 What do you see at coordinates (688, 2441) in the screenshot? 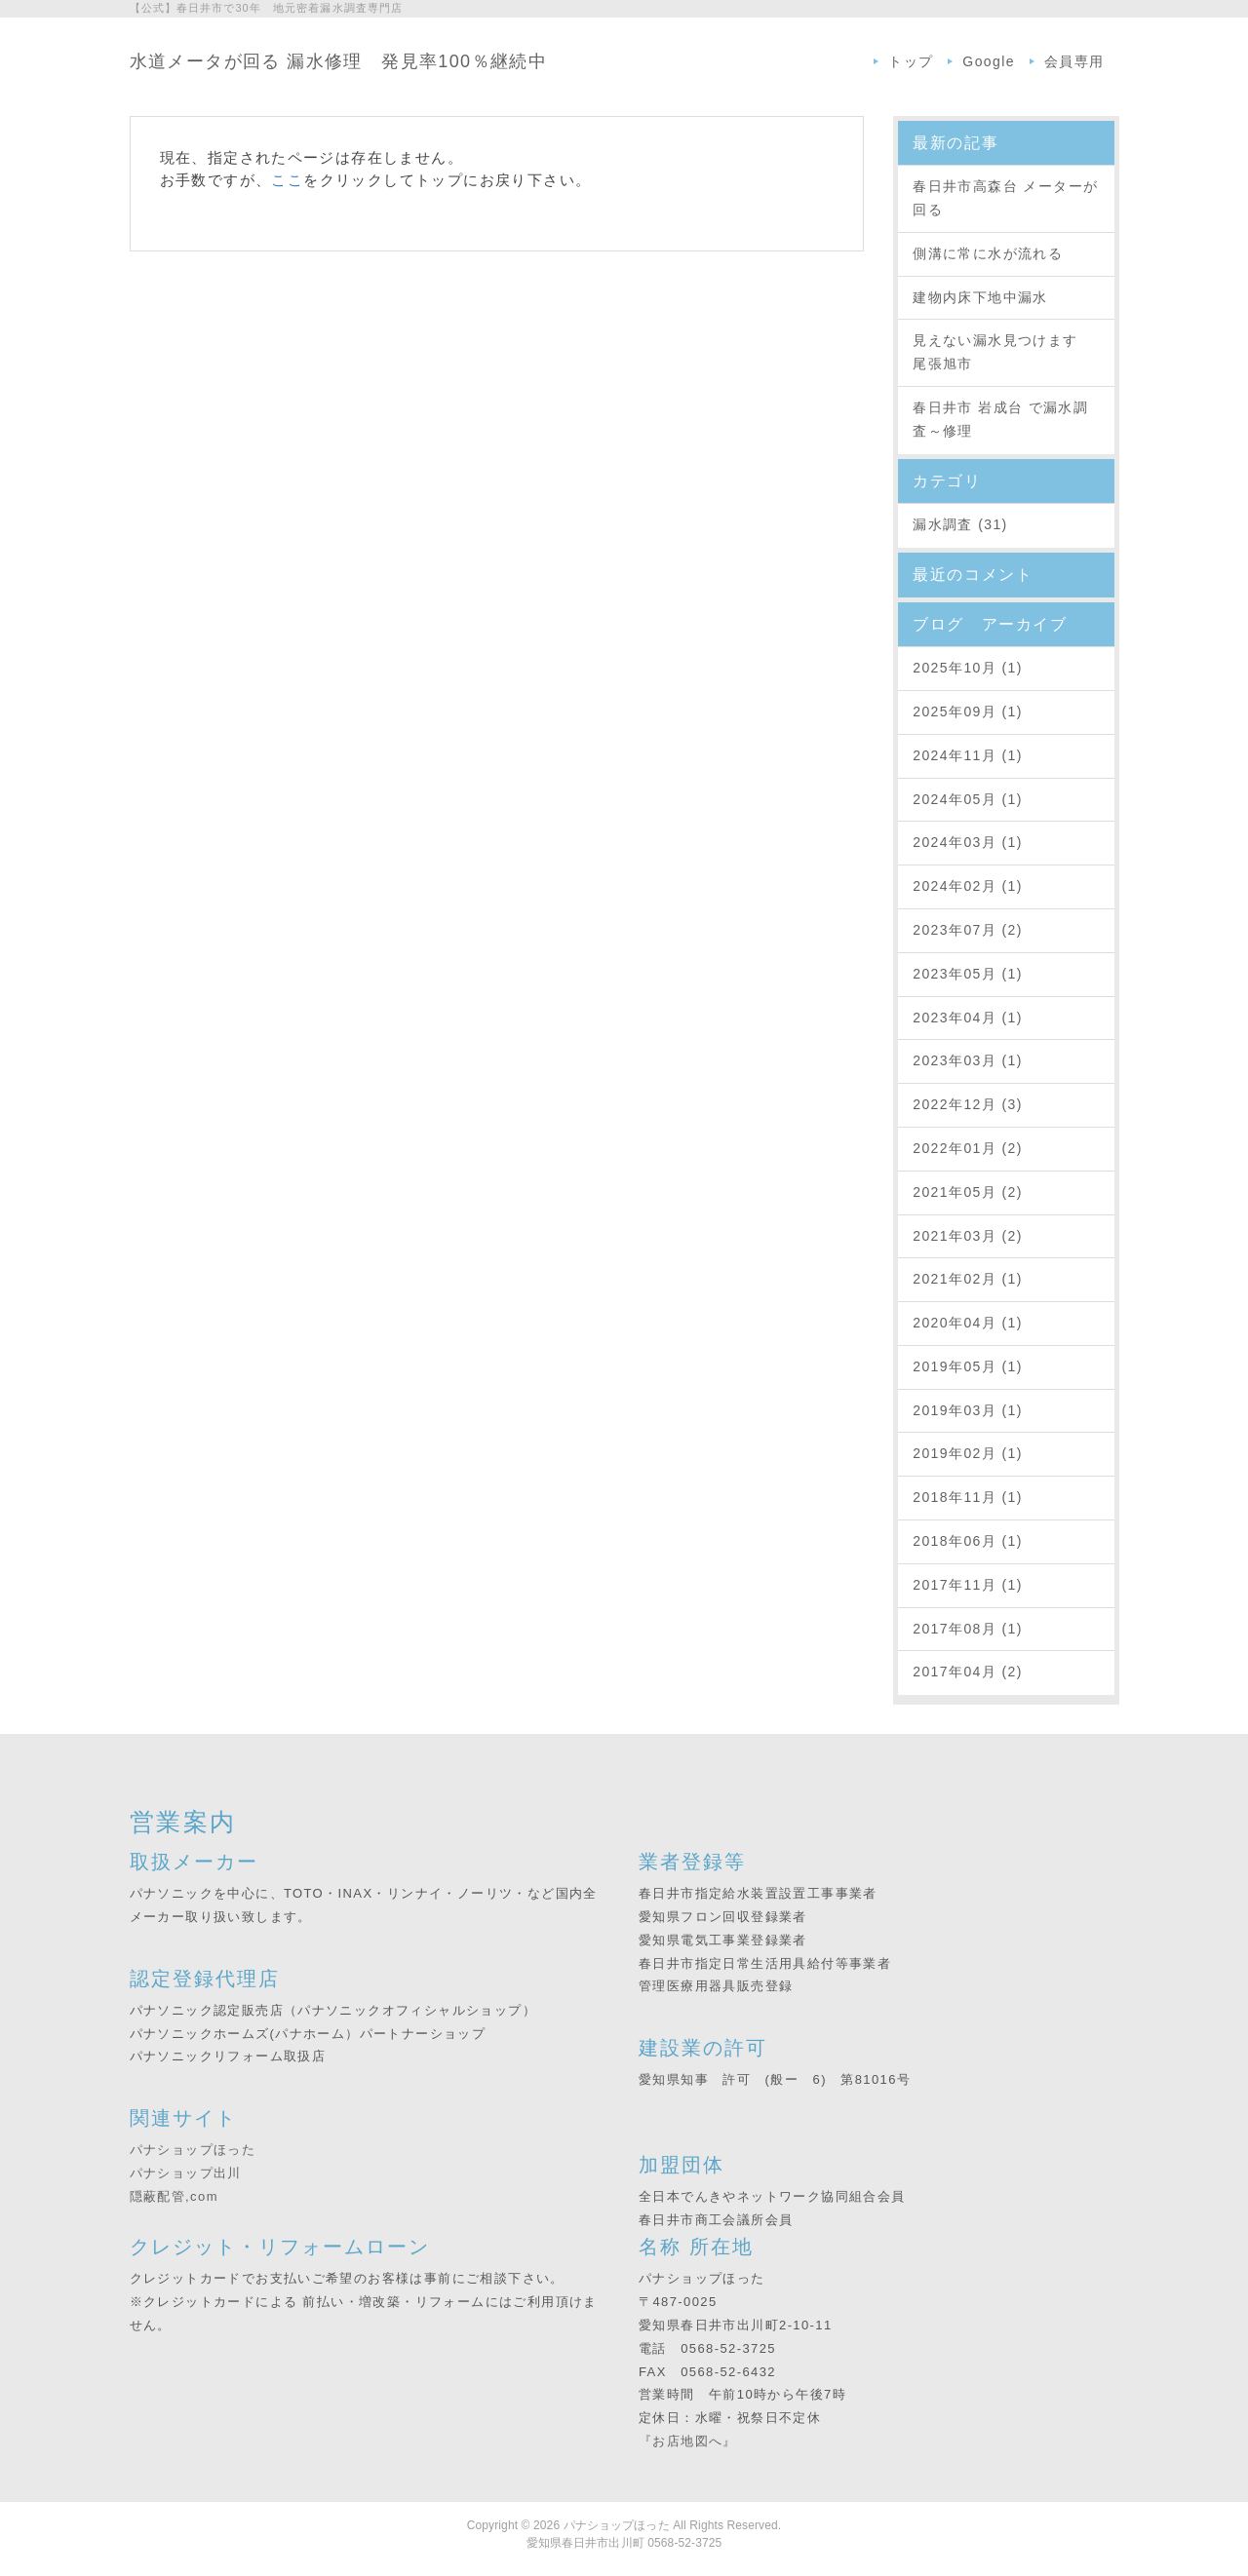
I see `『お店地図へ』` at bounding box center [688, 2441].